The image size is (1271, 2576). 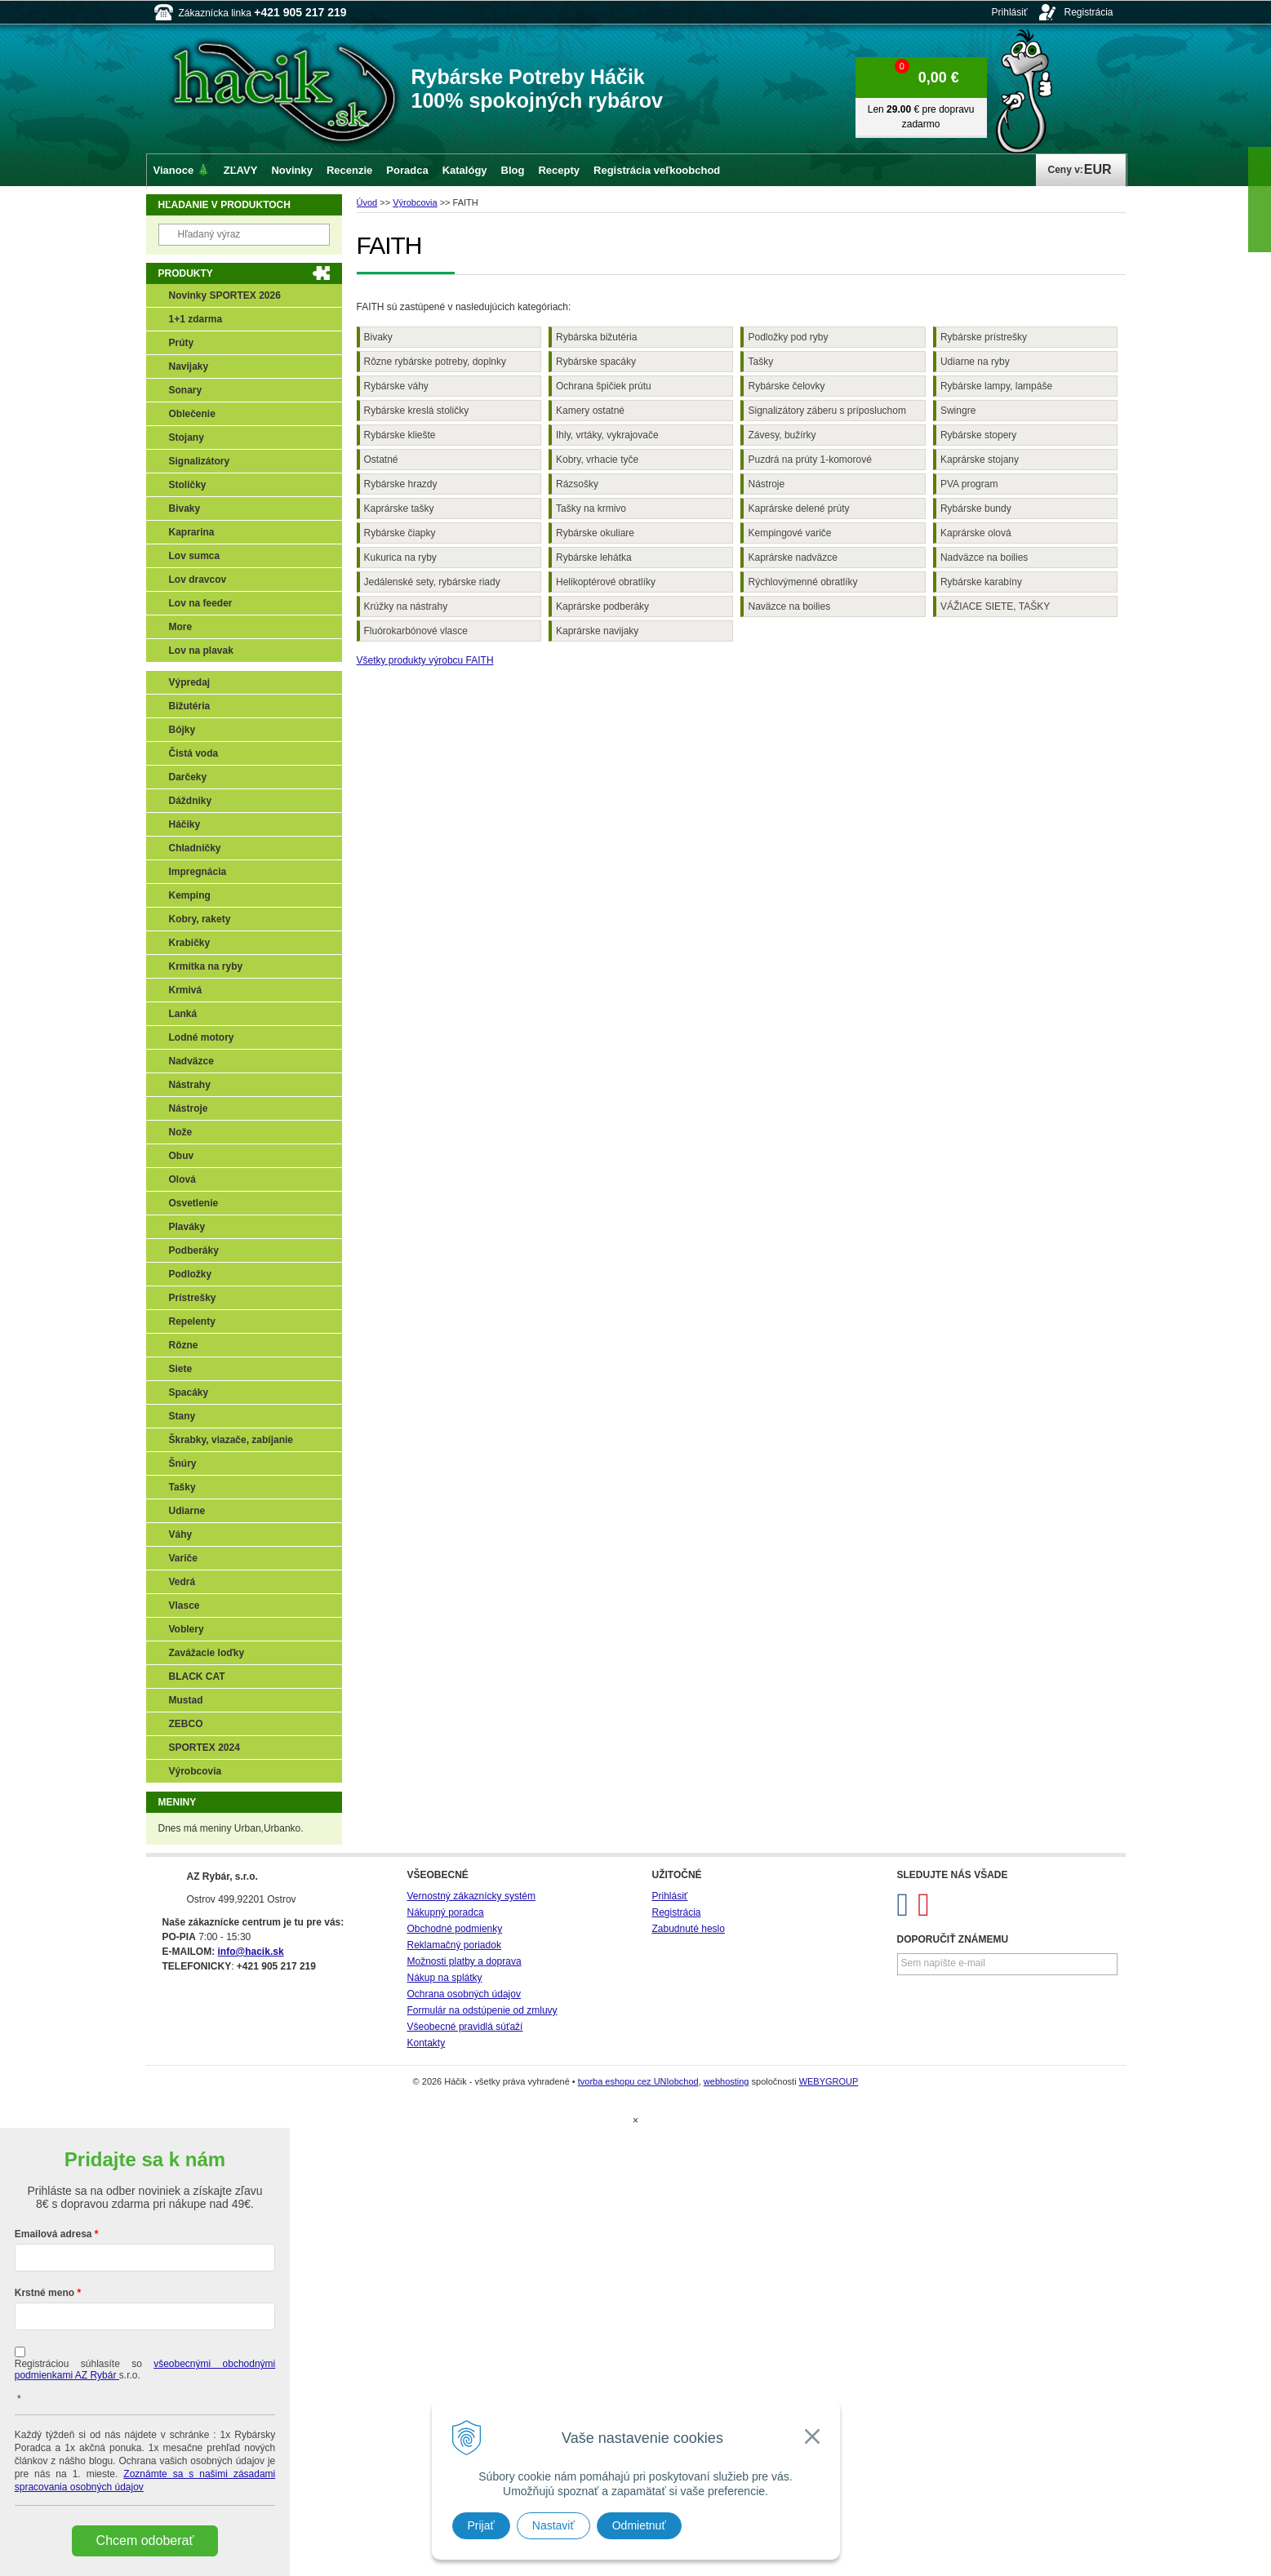 I want to click on Odmietnuť, so click(x=639, y=2525).